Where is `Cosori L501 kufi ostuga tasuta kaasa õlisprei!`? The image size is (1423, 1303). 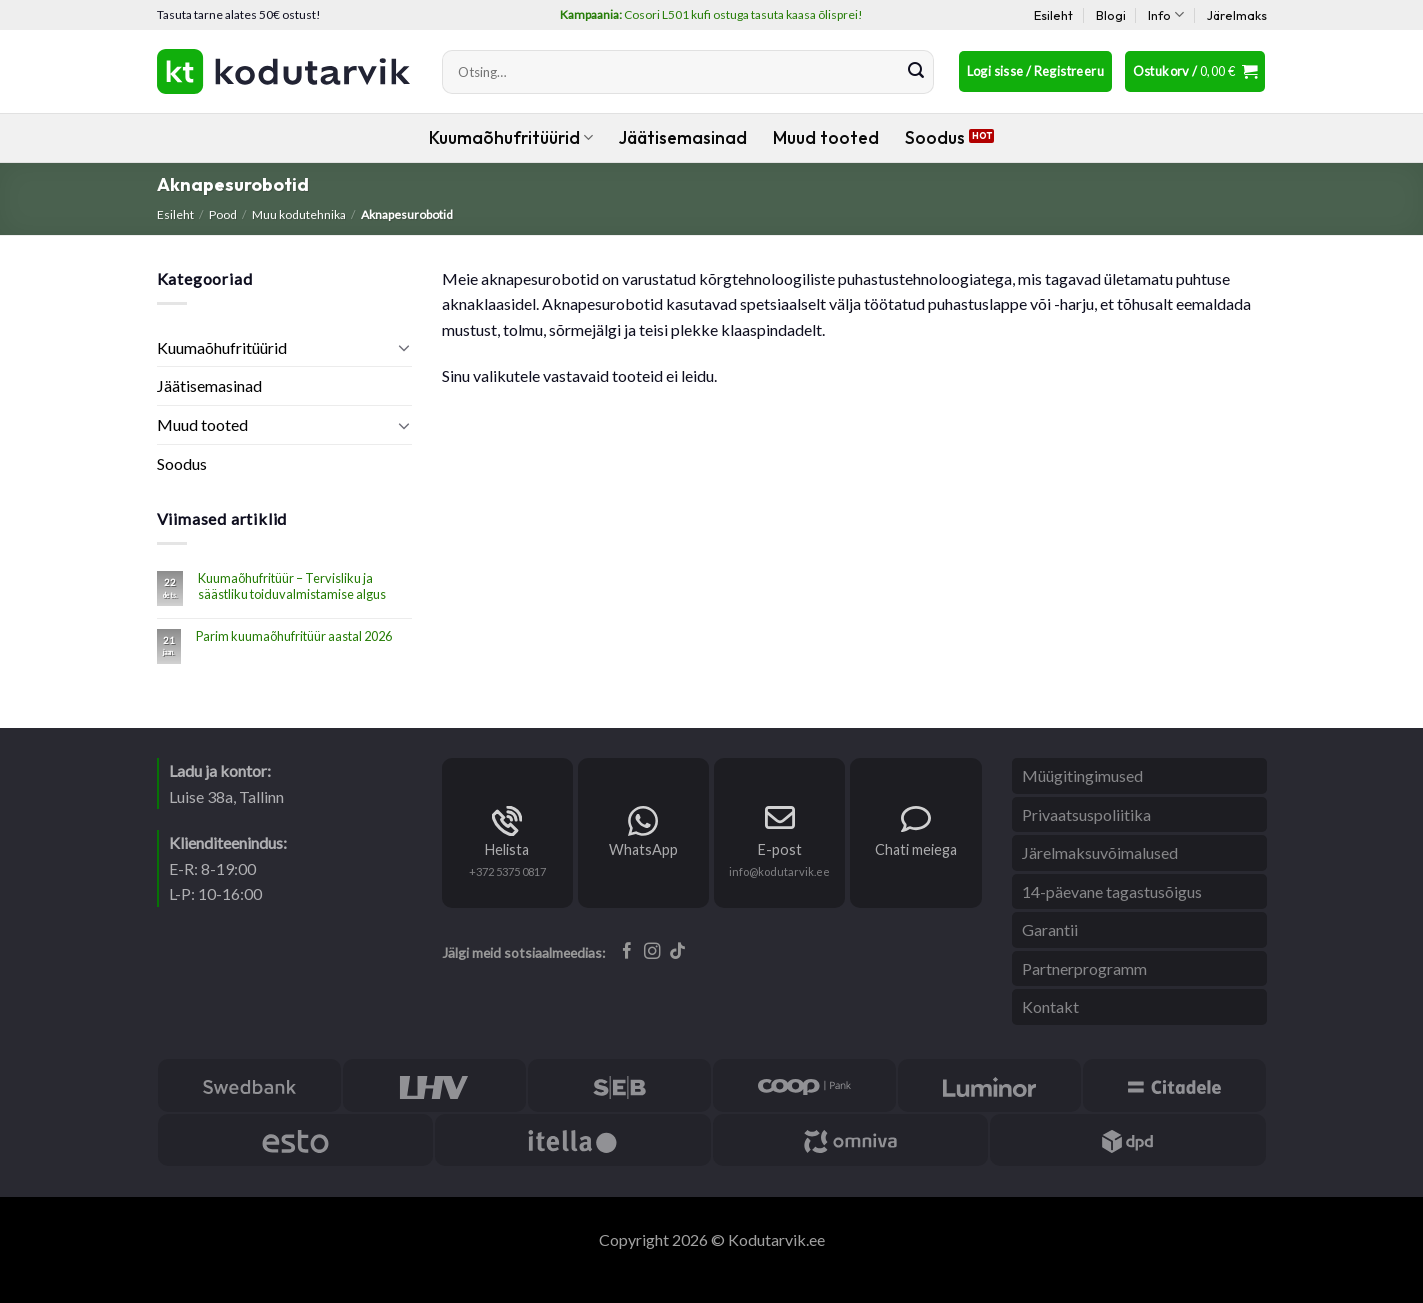
Cosori L501 kufi ostuga tasuta kaasa õlisprei! is located at coordinates (711, 14).